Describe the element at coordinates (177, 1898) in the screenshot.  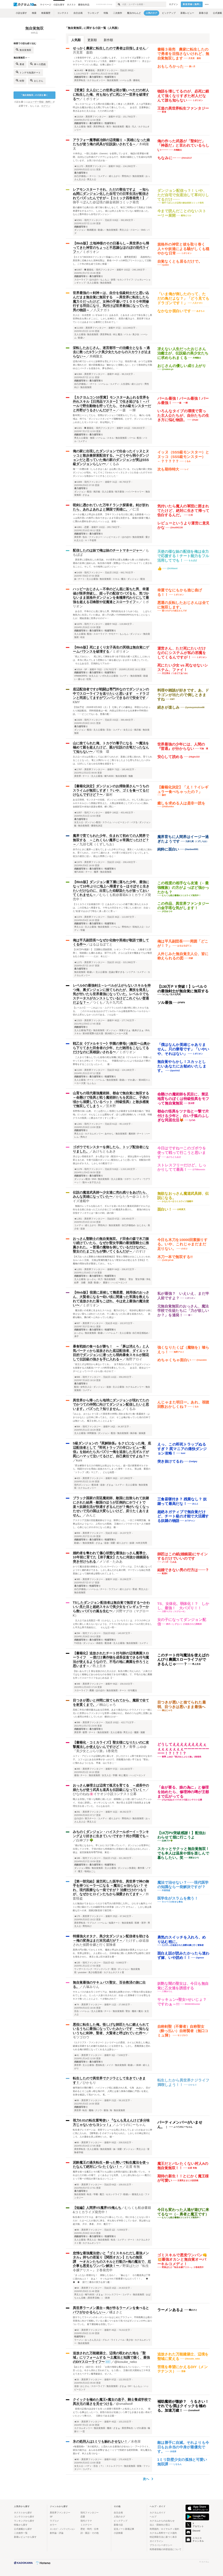
I see `医学生がスラムを救う！` at that location.